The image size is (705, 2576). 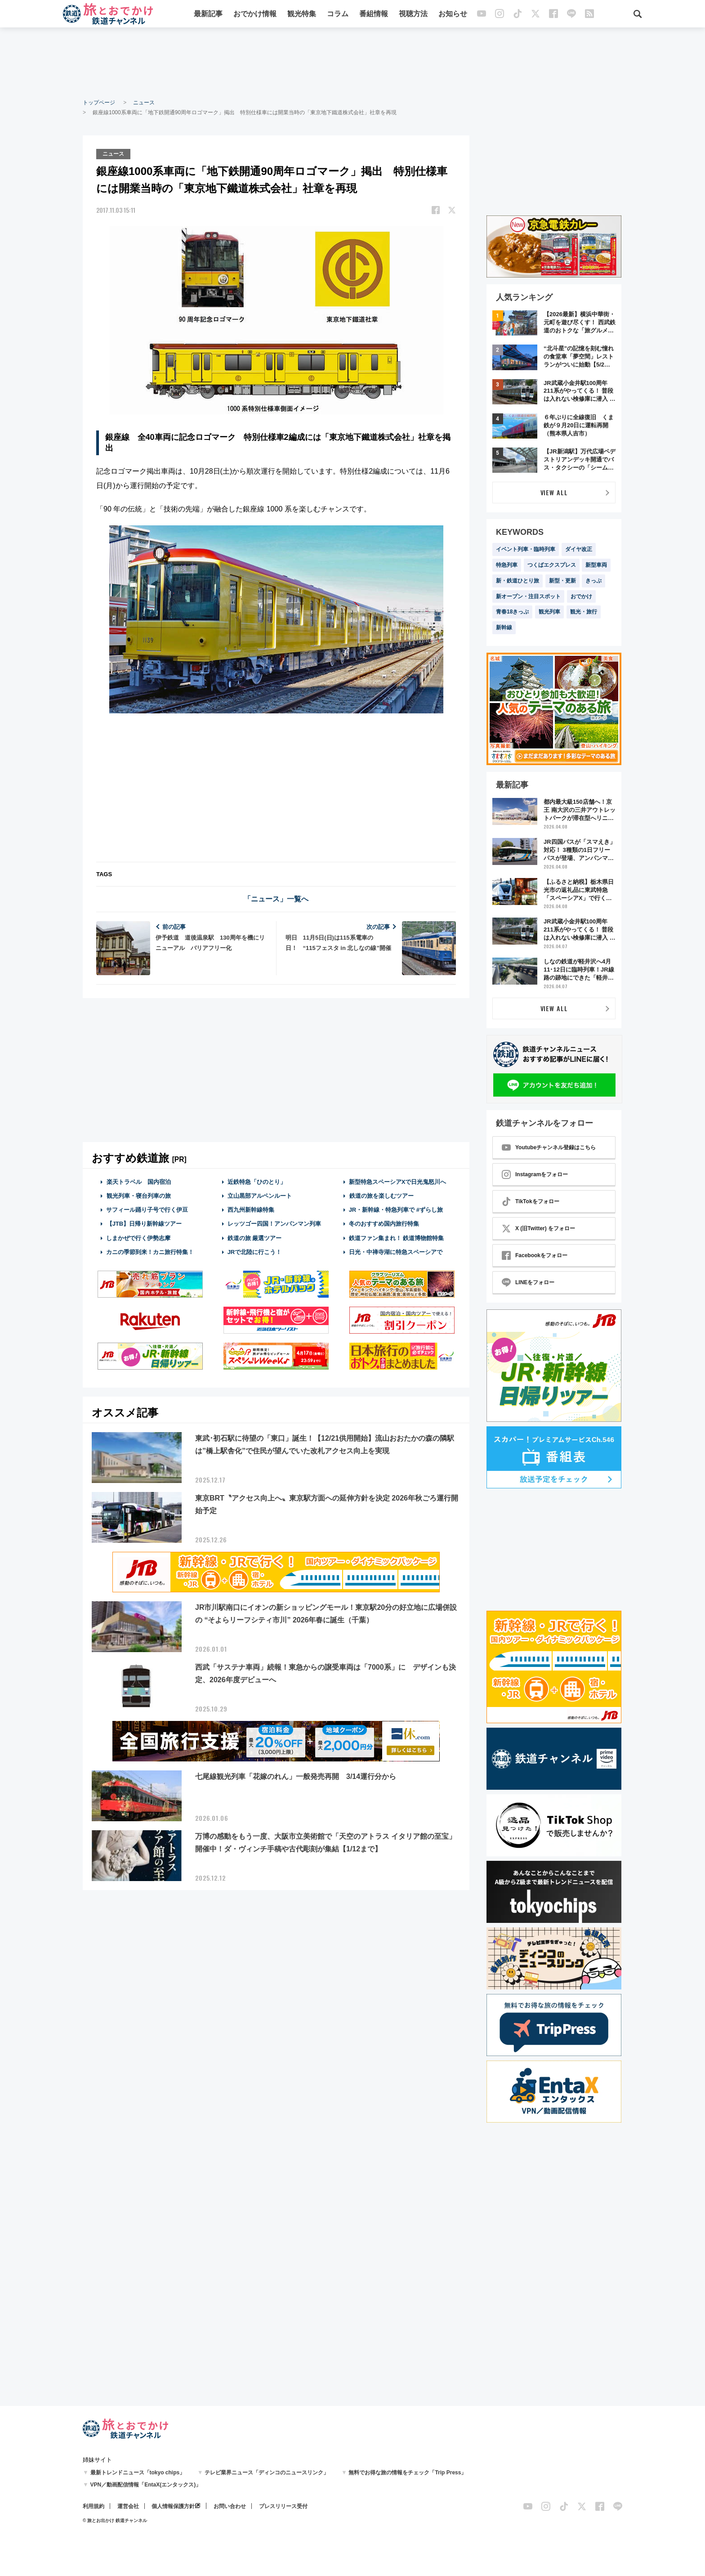 I want to click on 最新トレンドニュース「tokyo chips」, so click(x=137, y=2472).